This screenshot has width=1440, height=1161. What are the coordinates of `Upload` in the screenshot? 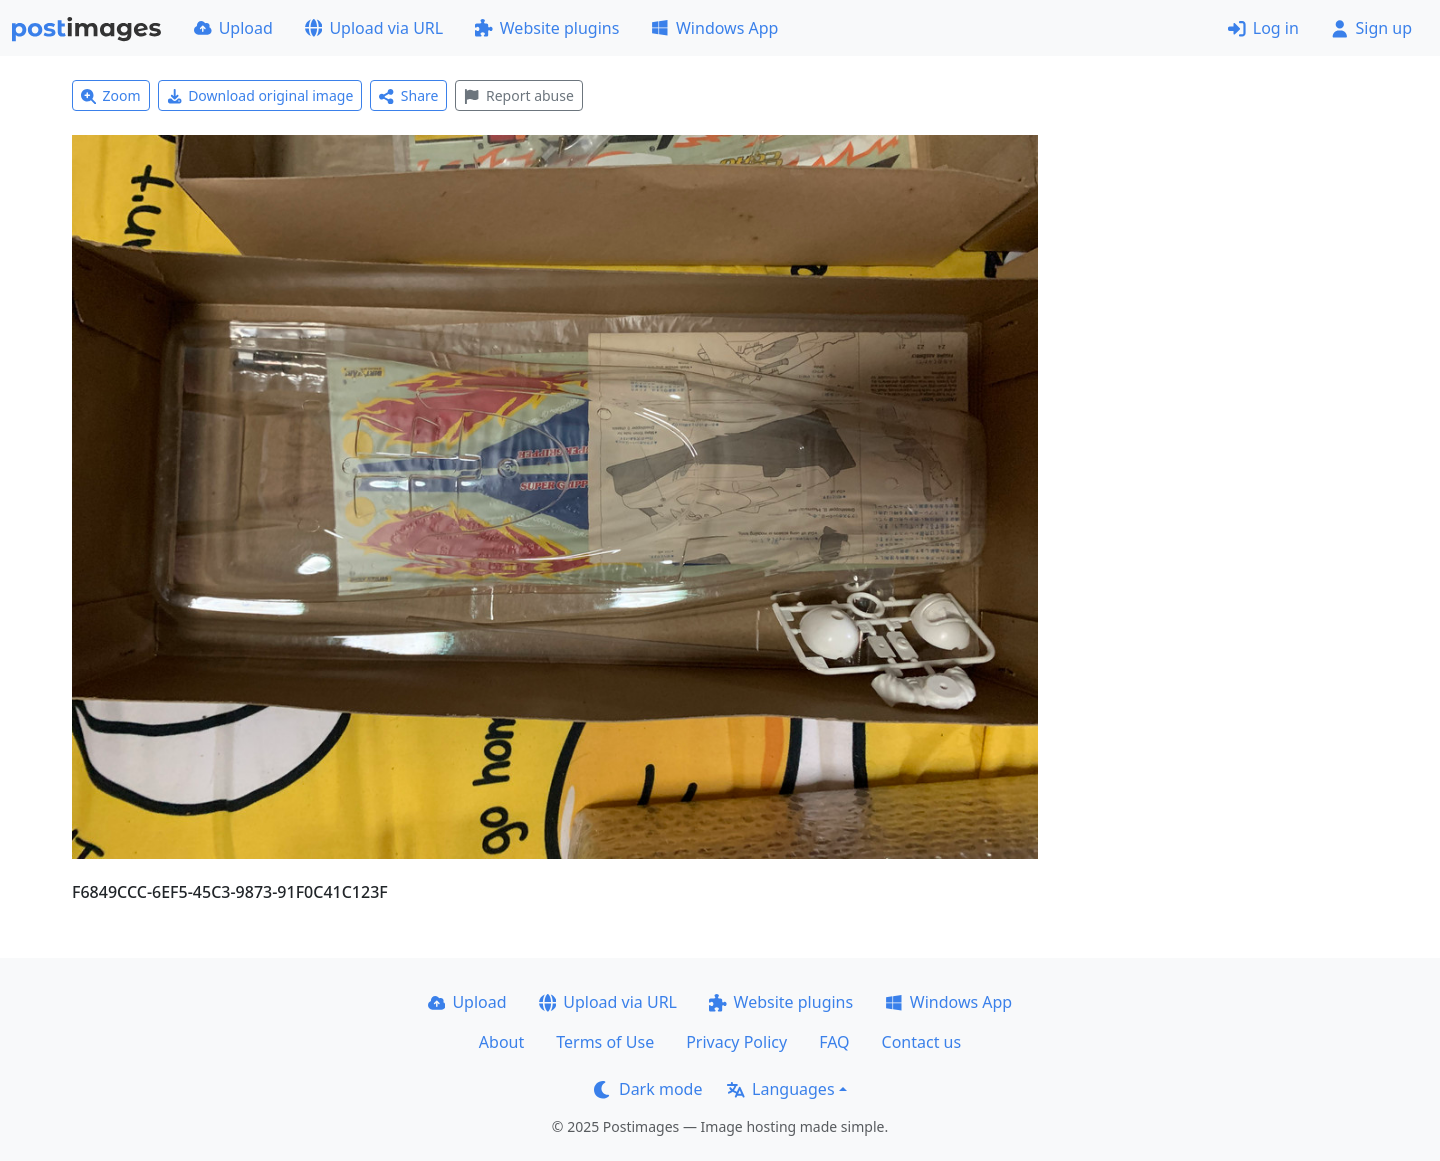 It's located at (233, 28).